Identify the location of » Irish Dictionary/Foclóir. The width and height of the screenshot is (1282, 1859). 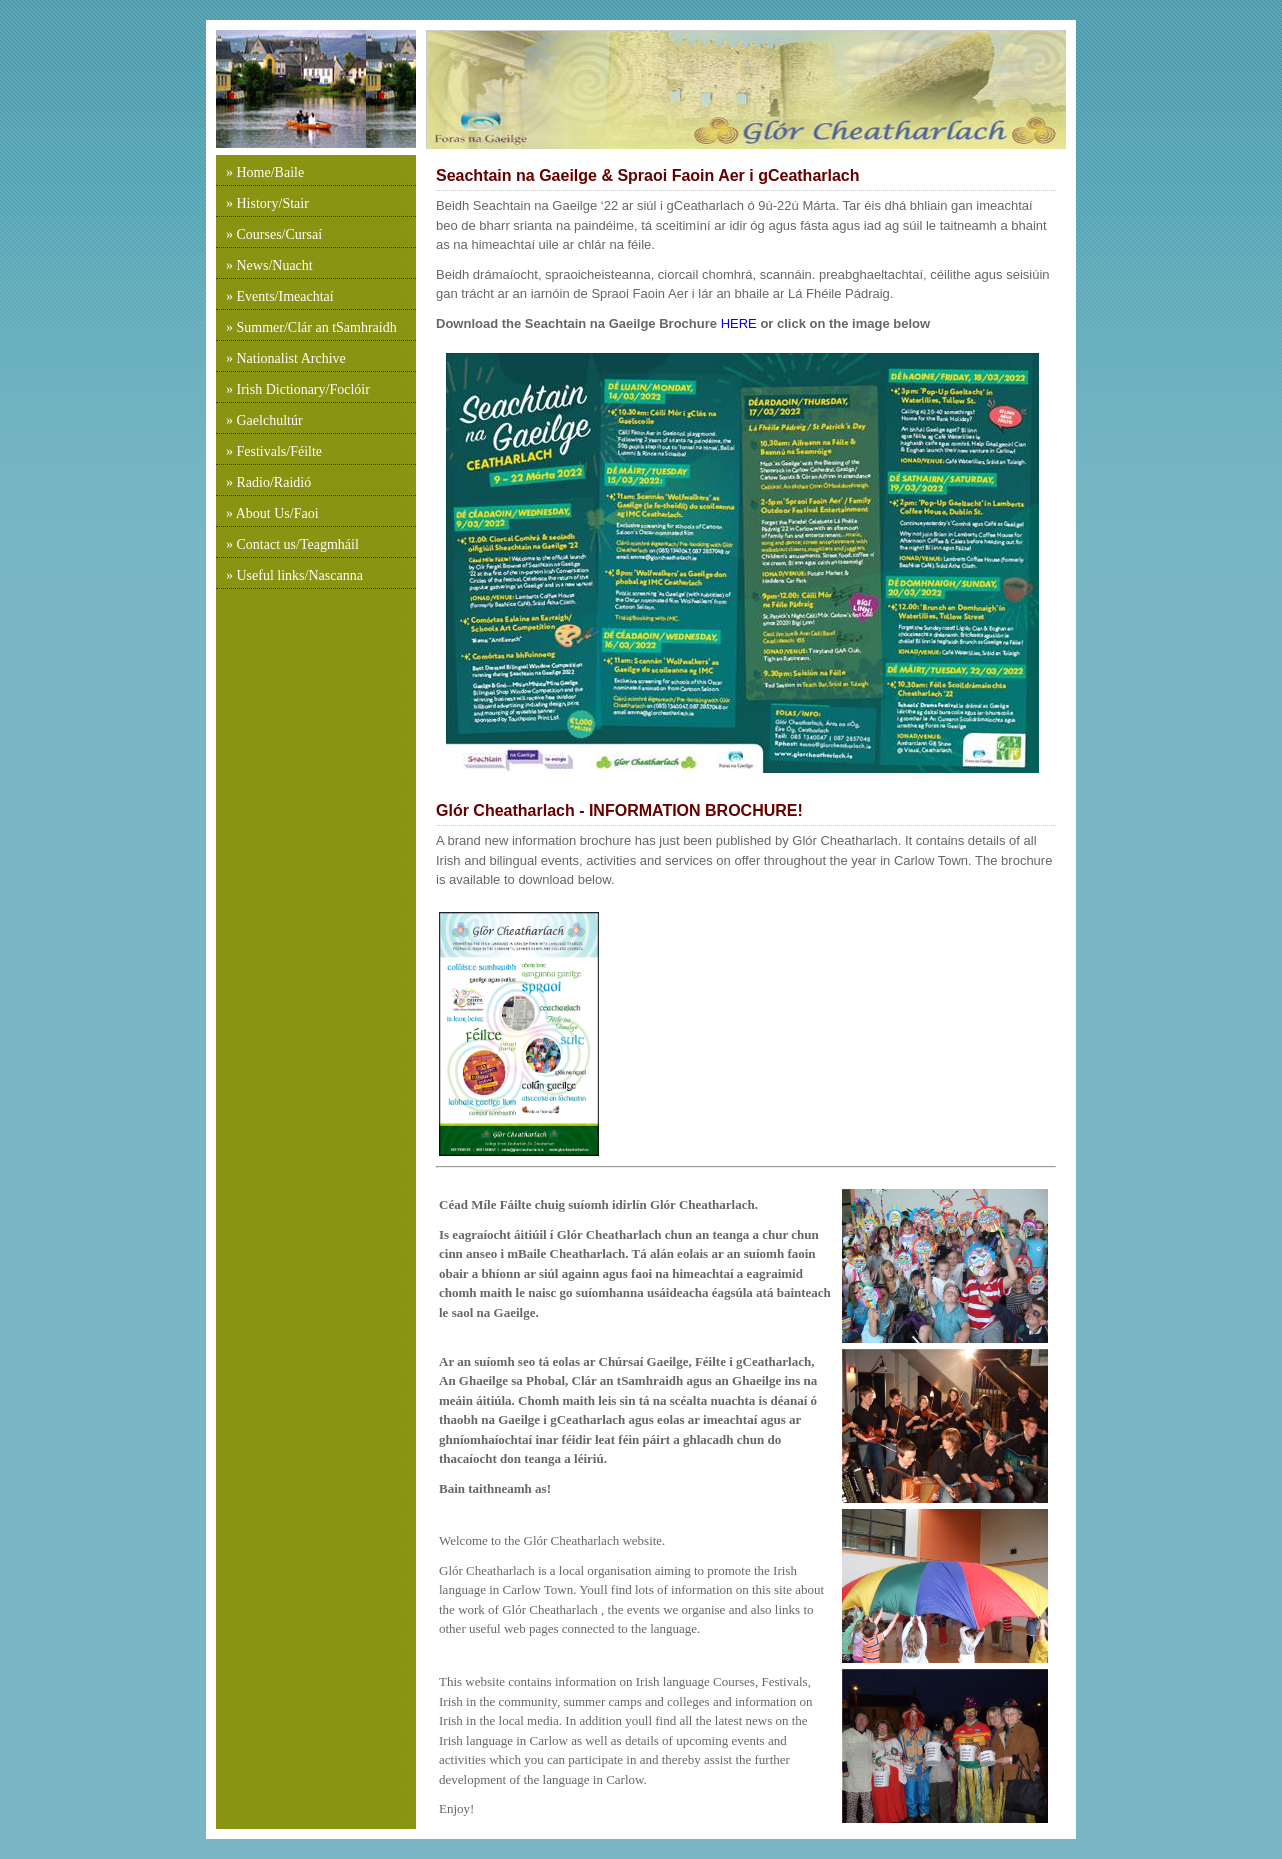
(298, 389).